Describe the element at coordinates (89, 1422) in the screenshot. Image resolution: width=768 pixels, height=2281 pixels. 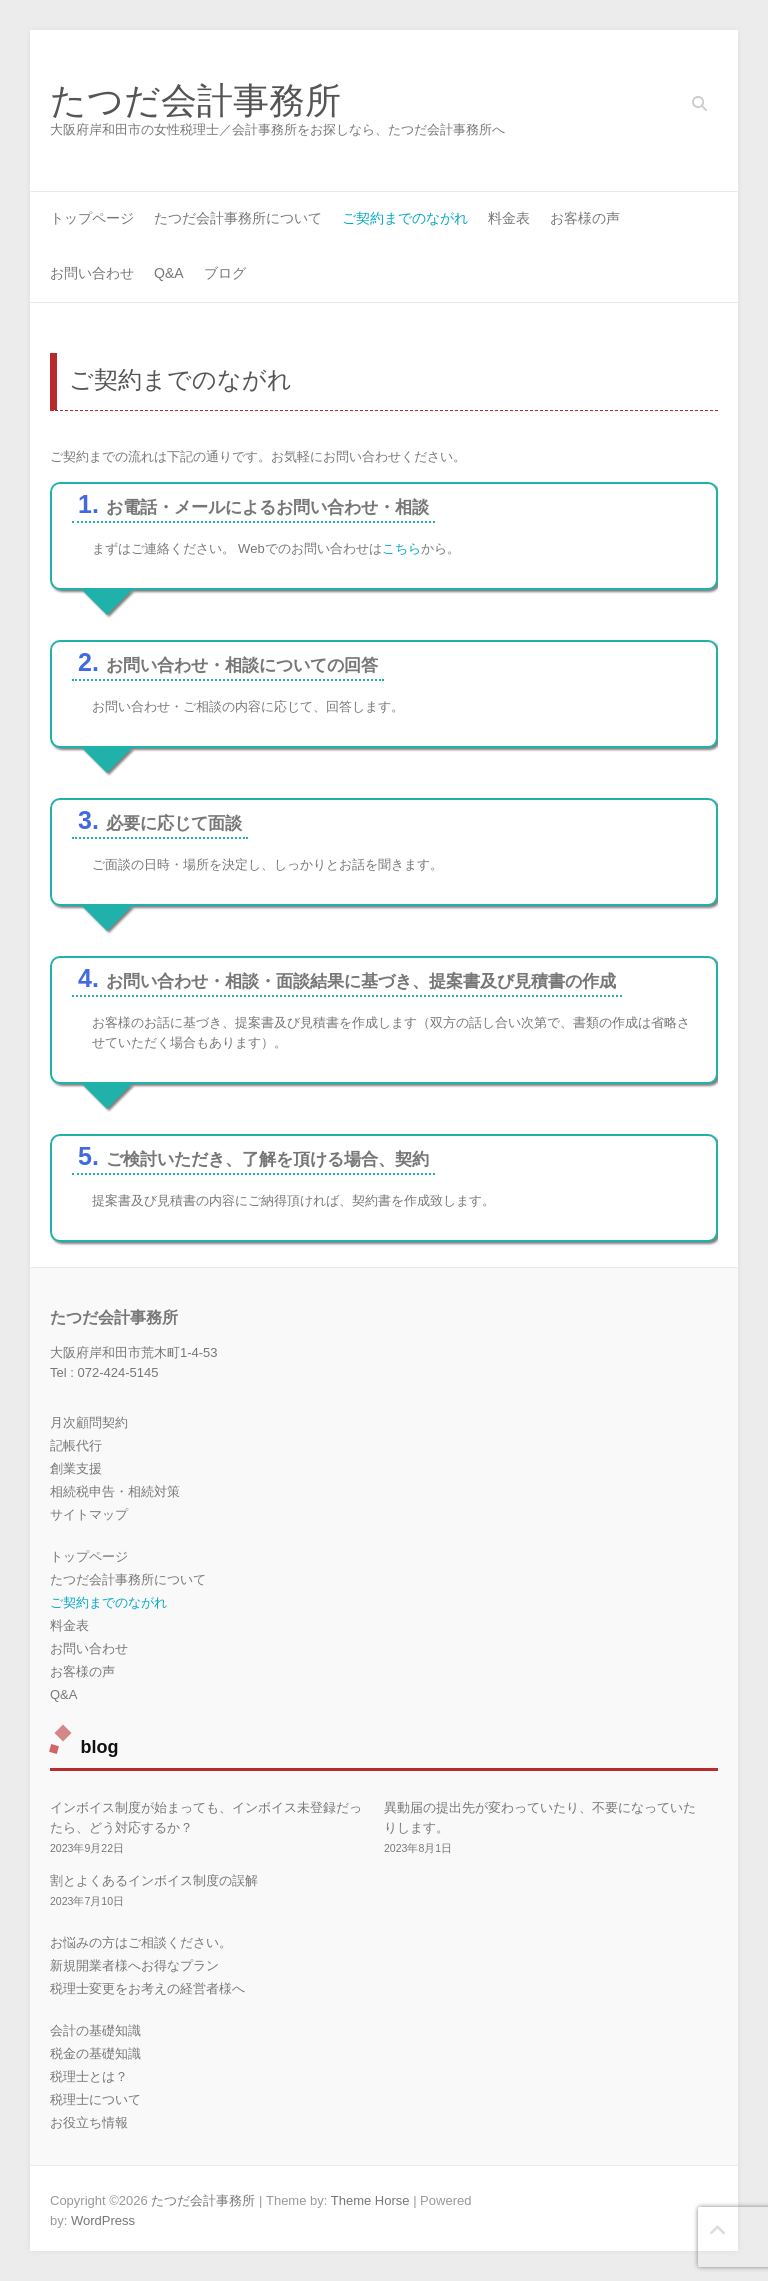
I see `月次顧問契約` at that location.